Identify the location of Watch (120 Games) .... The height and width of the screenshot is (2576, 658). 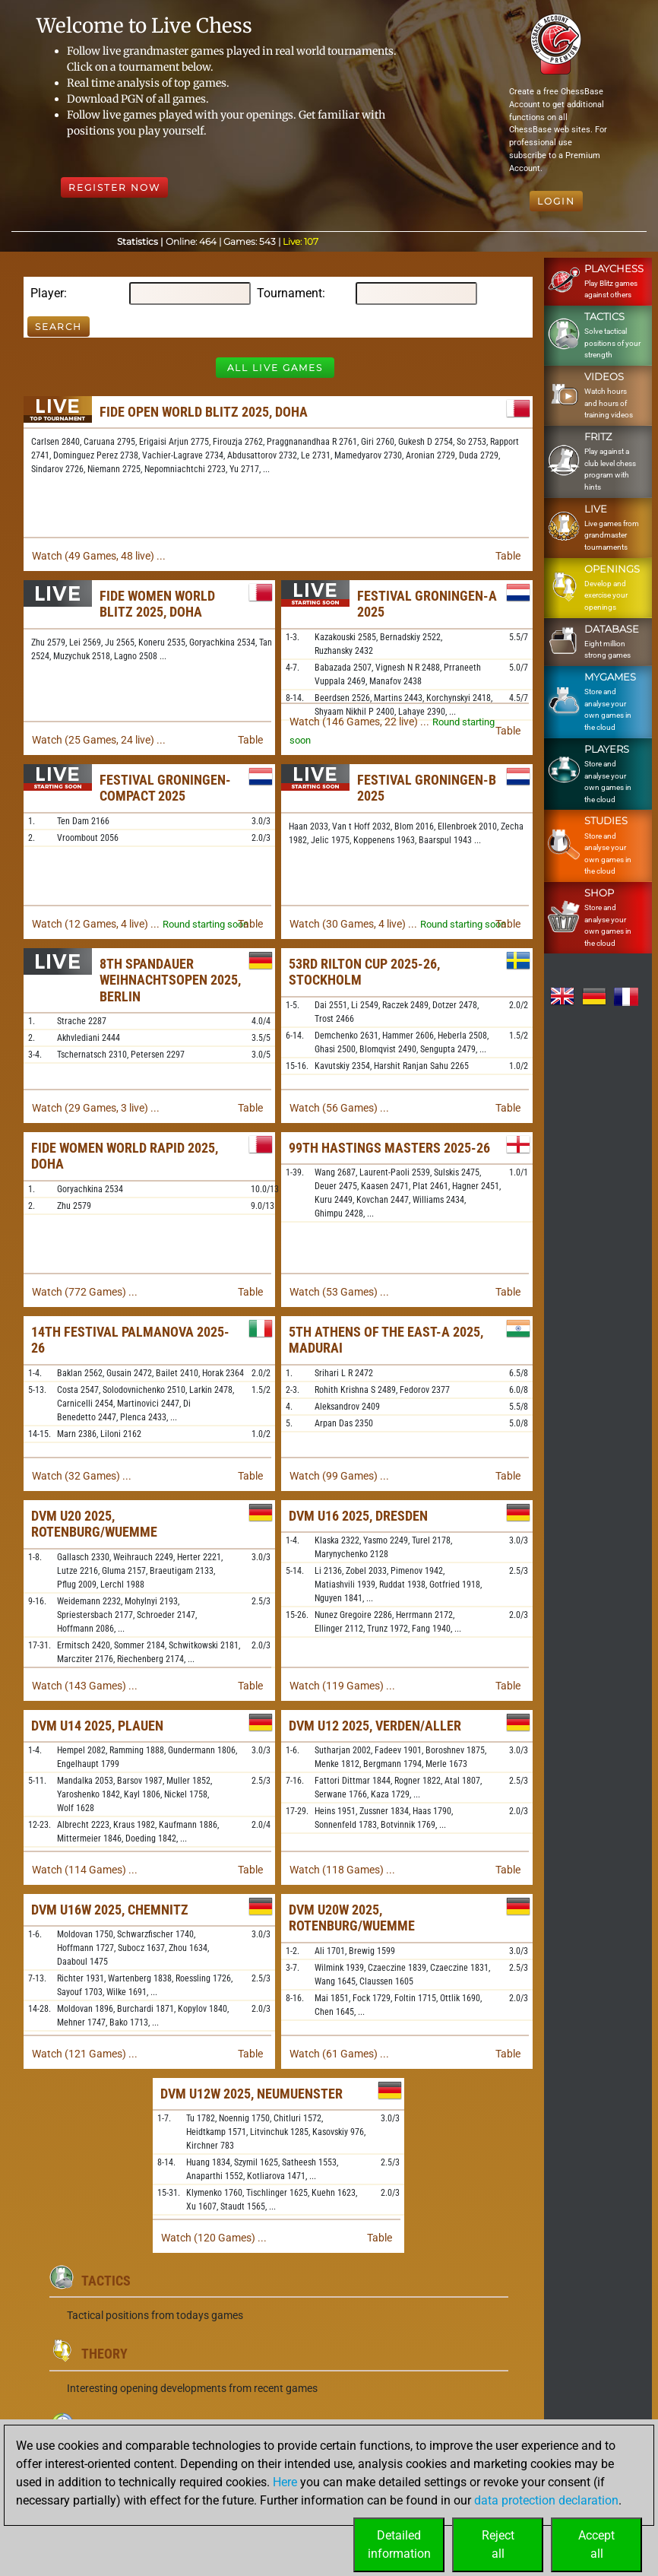
(214, 2238).